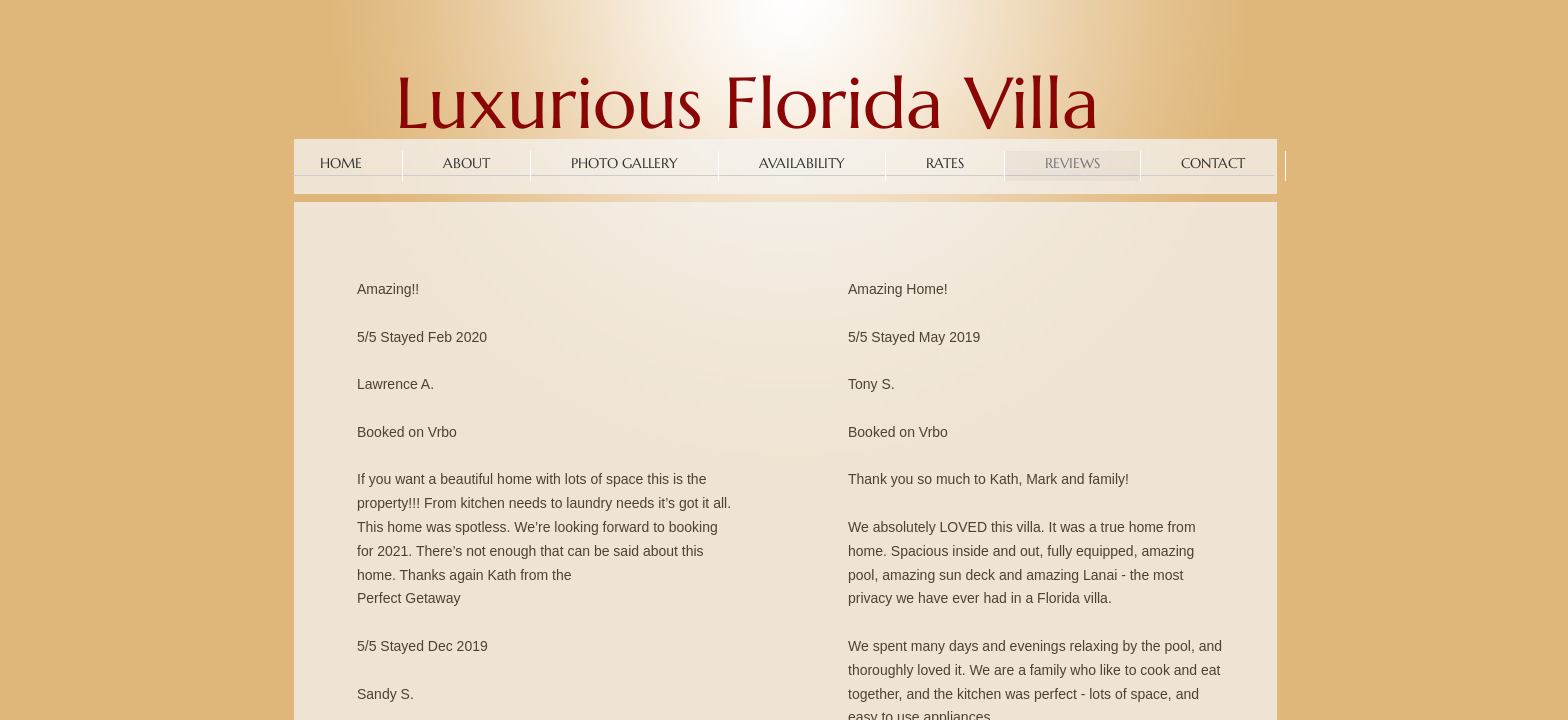 The height and width of the screenshot is (720, 1568). Describe the element at coordinates (1213, 163) in the screenshot. I see `Contact` at that location.